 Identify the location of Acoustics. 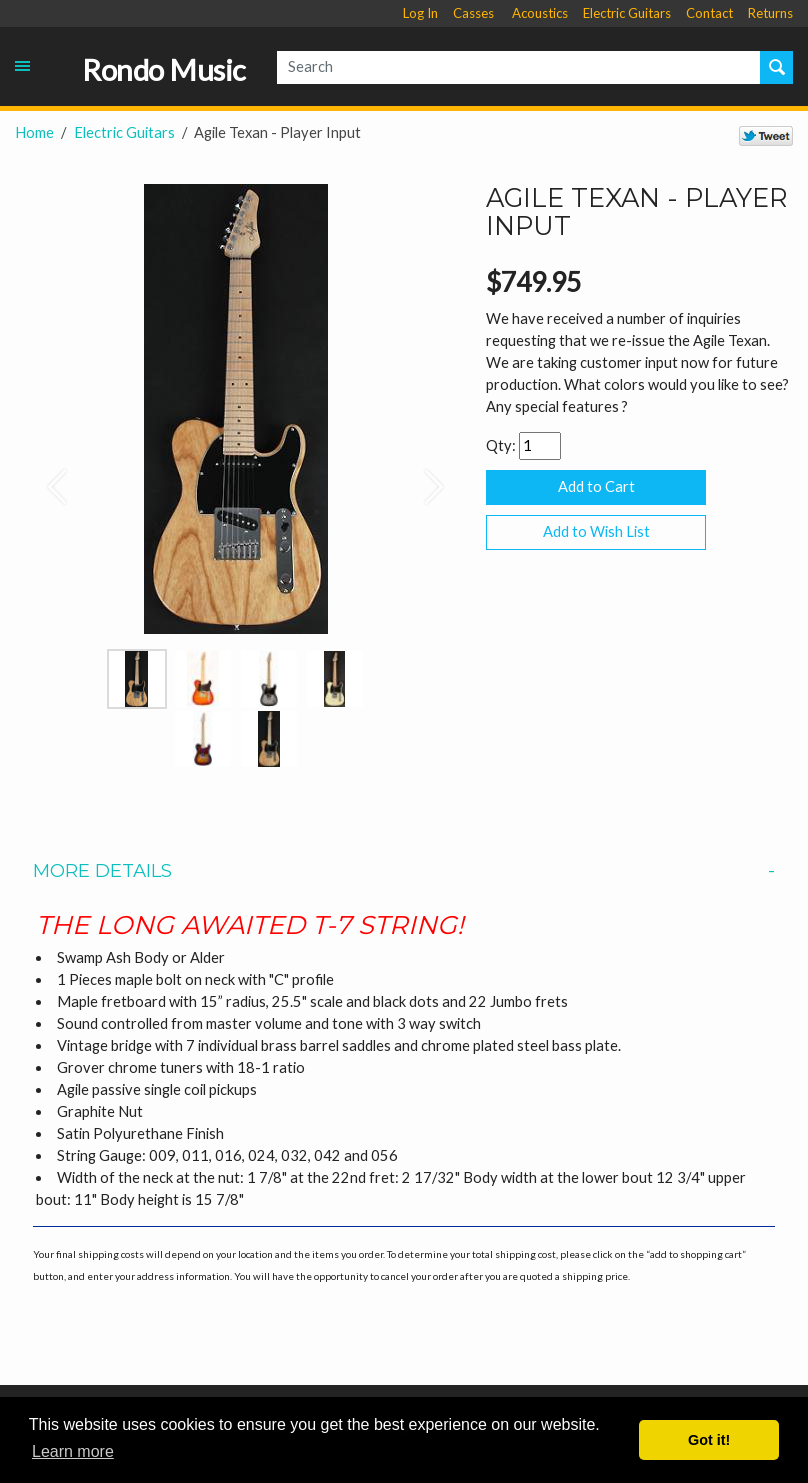
(540, 13).